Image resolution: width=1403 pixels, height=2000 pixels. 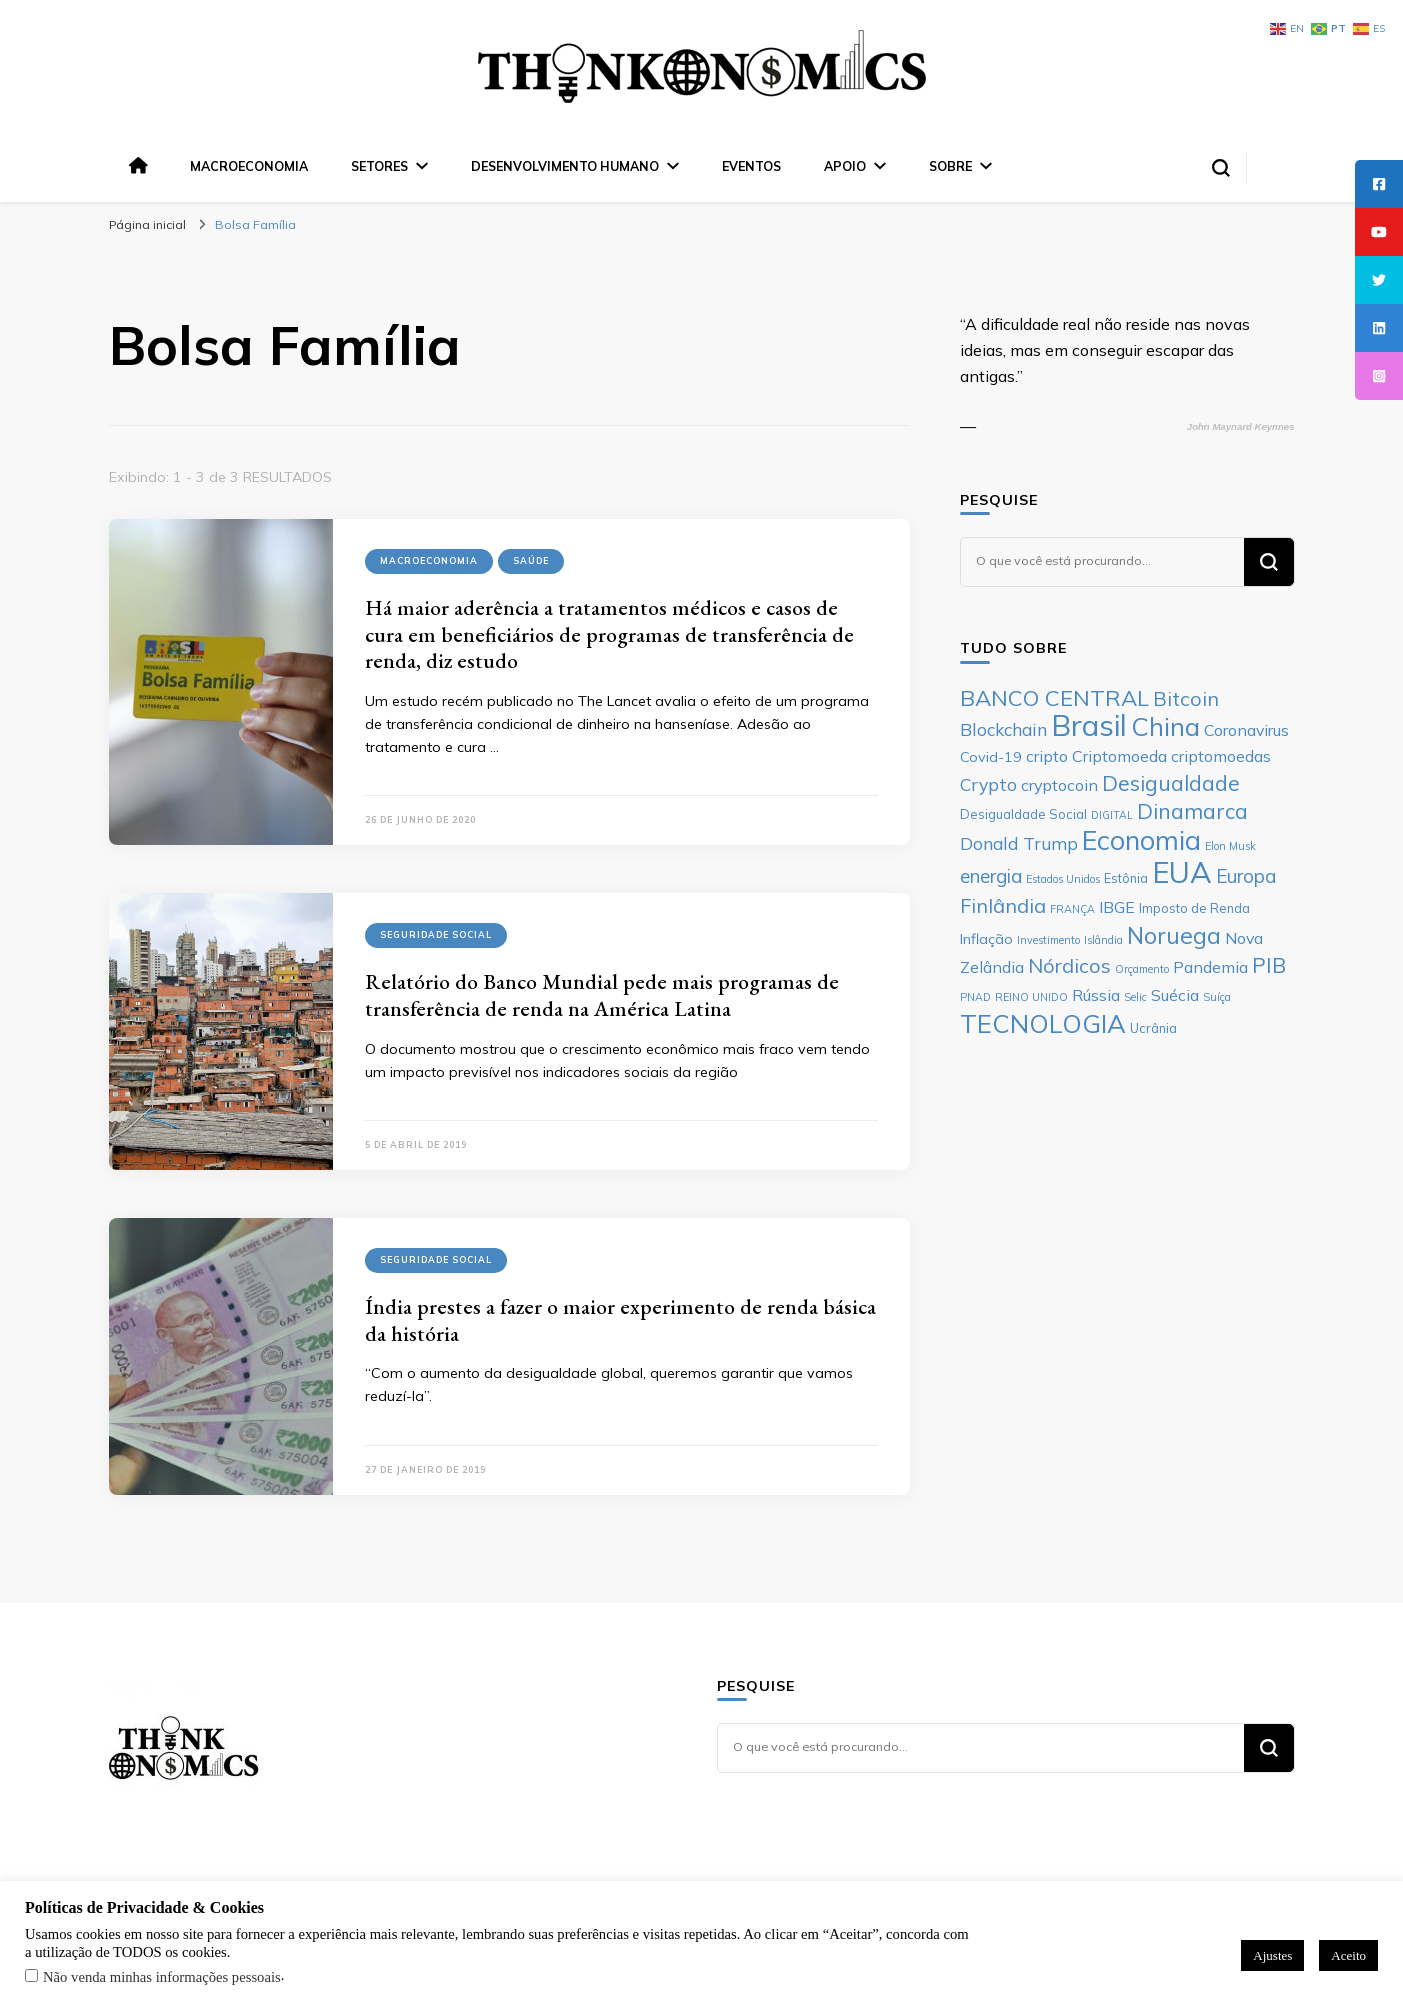 I want to click on Coronavirus [Coronavirus (8 itens)], so click(x=1246, y=730).